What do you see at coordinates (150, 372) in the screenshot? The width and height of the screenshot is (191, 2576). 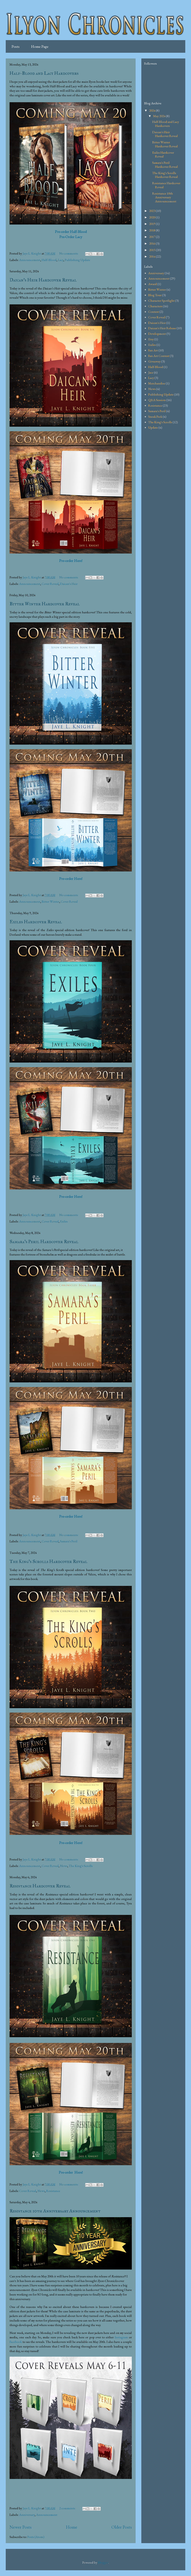 I see `Jace` at bounding box center [150, 372].